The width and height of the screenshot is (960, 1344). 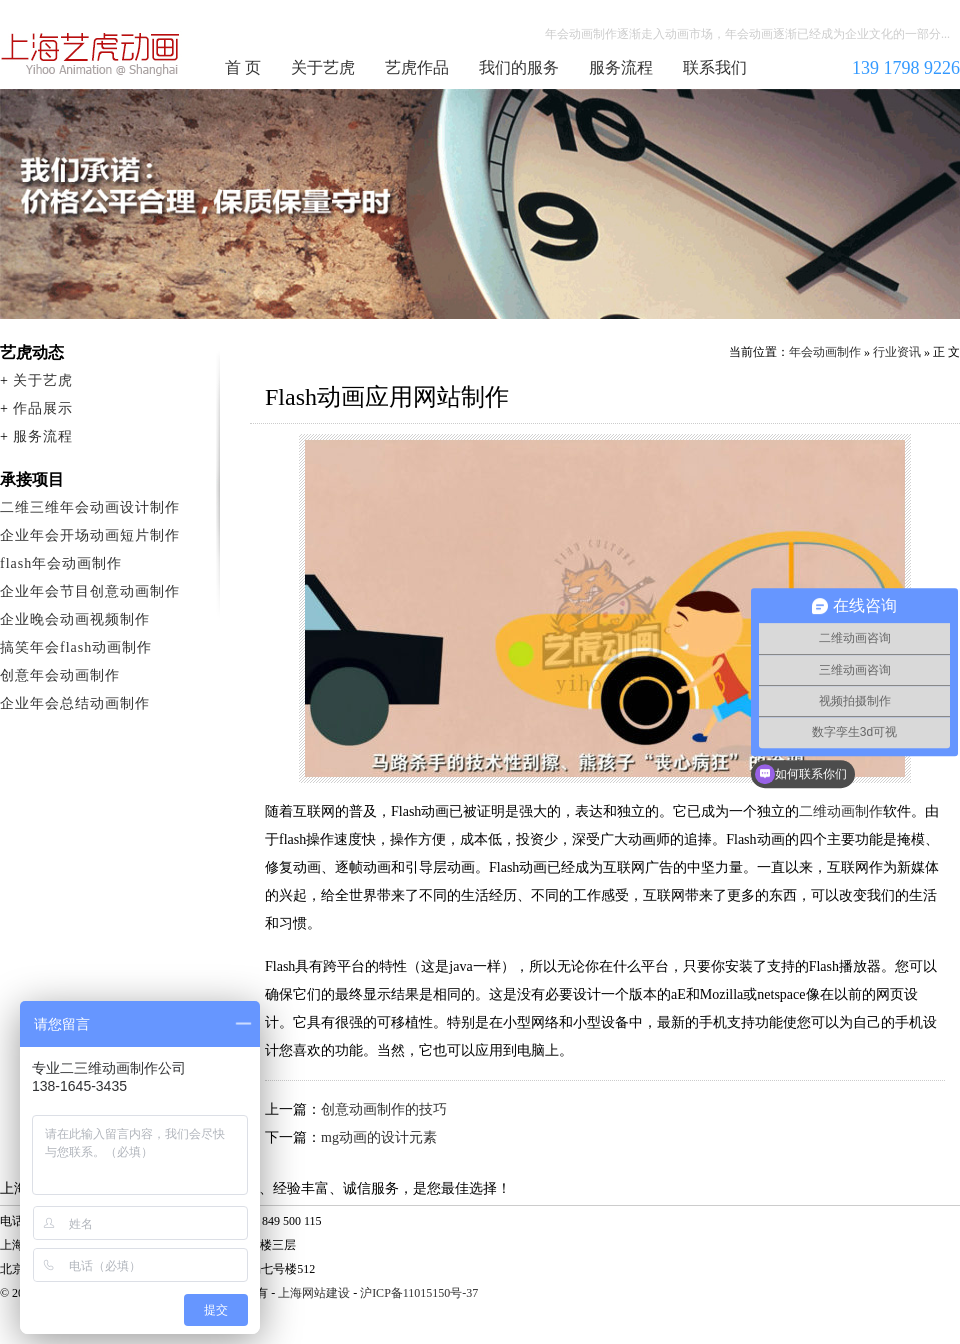 I want to click on 企业年会开场动画短片制作, so click(x=90, y=535).